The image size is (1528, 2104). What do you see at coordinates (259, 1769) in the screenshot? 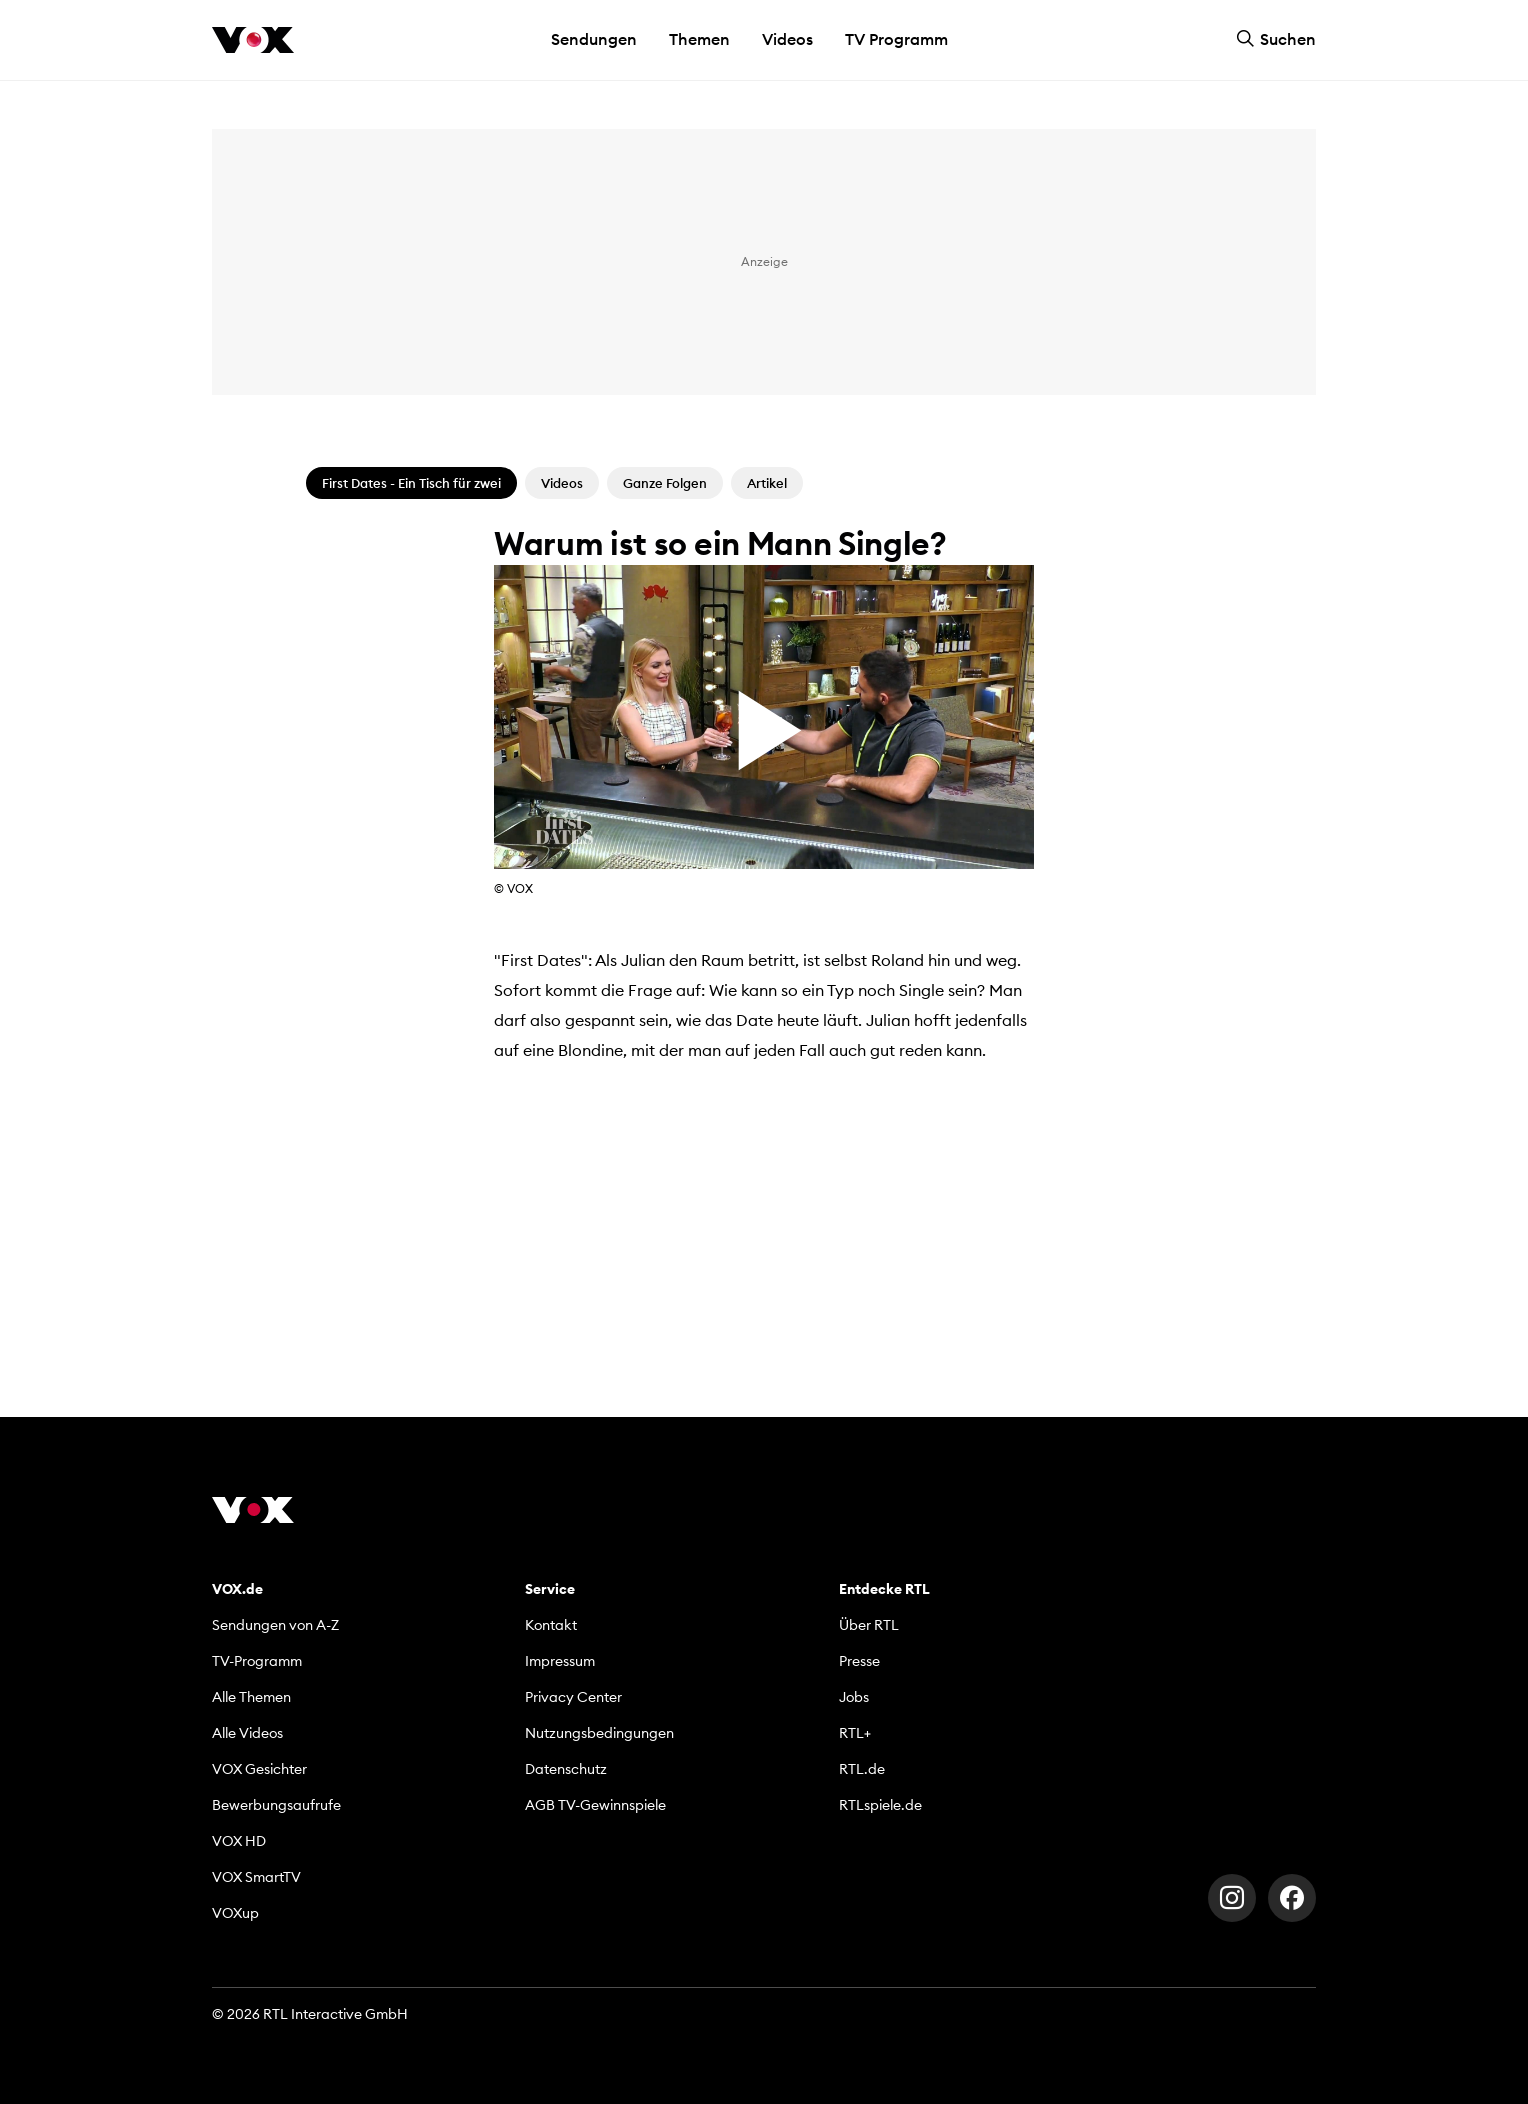
I see `VOX Gesichter` at bounding box center [259, 1769].